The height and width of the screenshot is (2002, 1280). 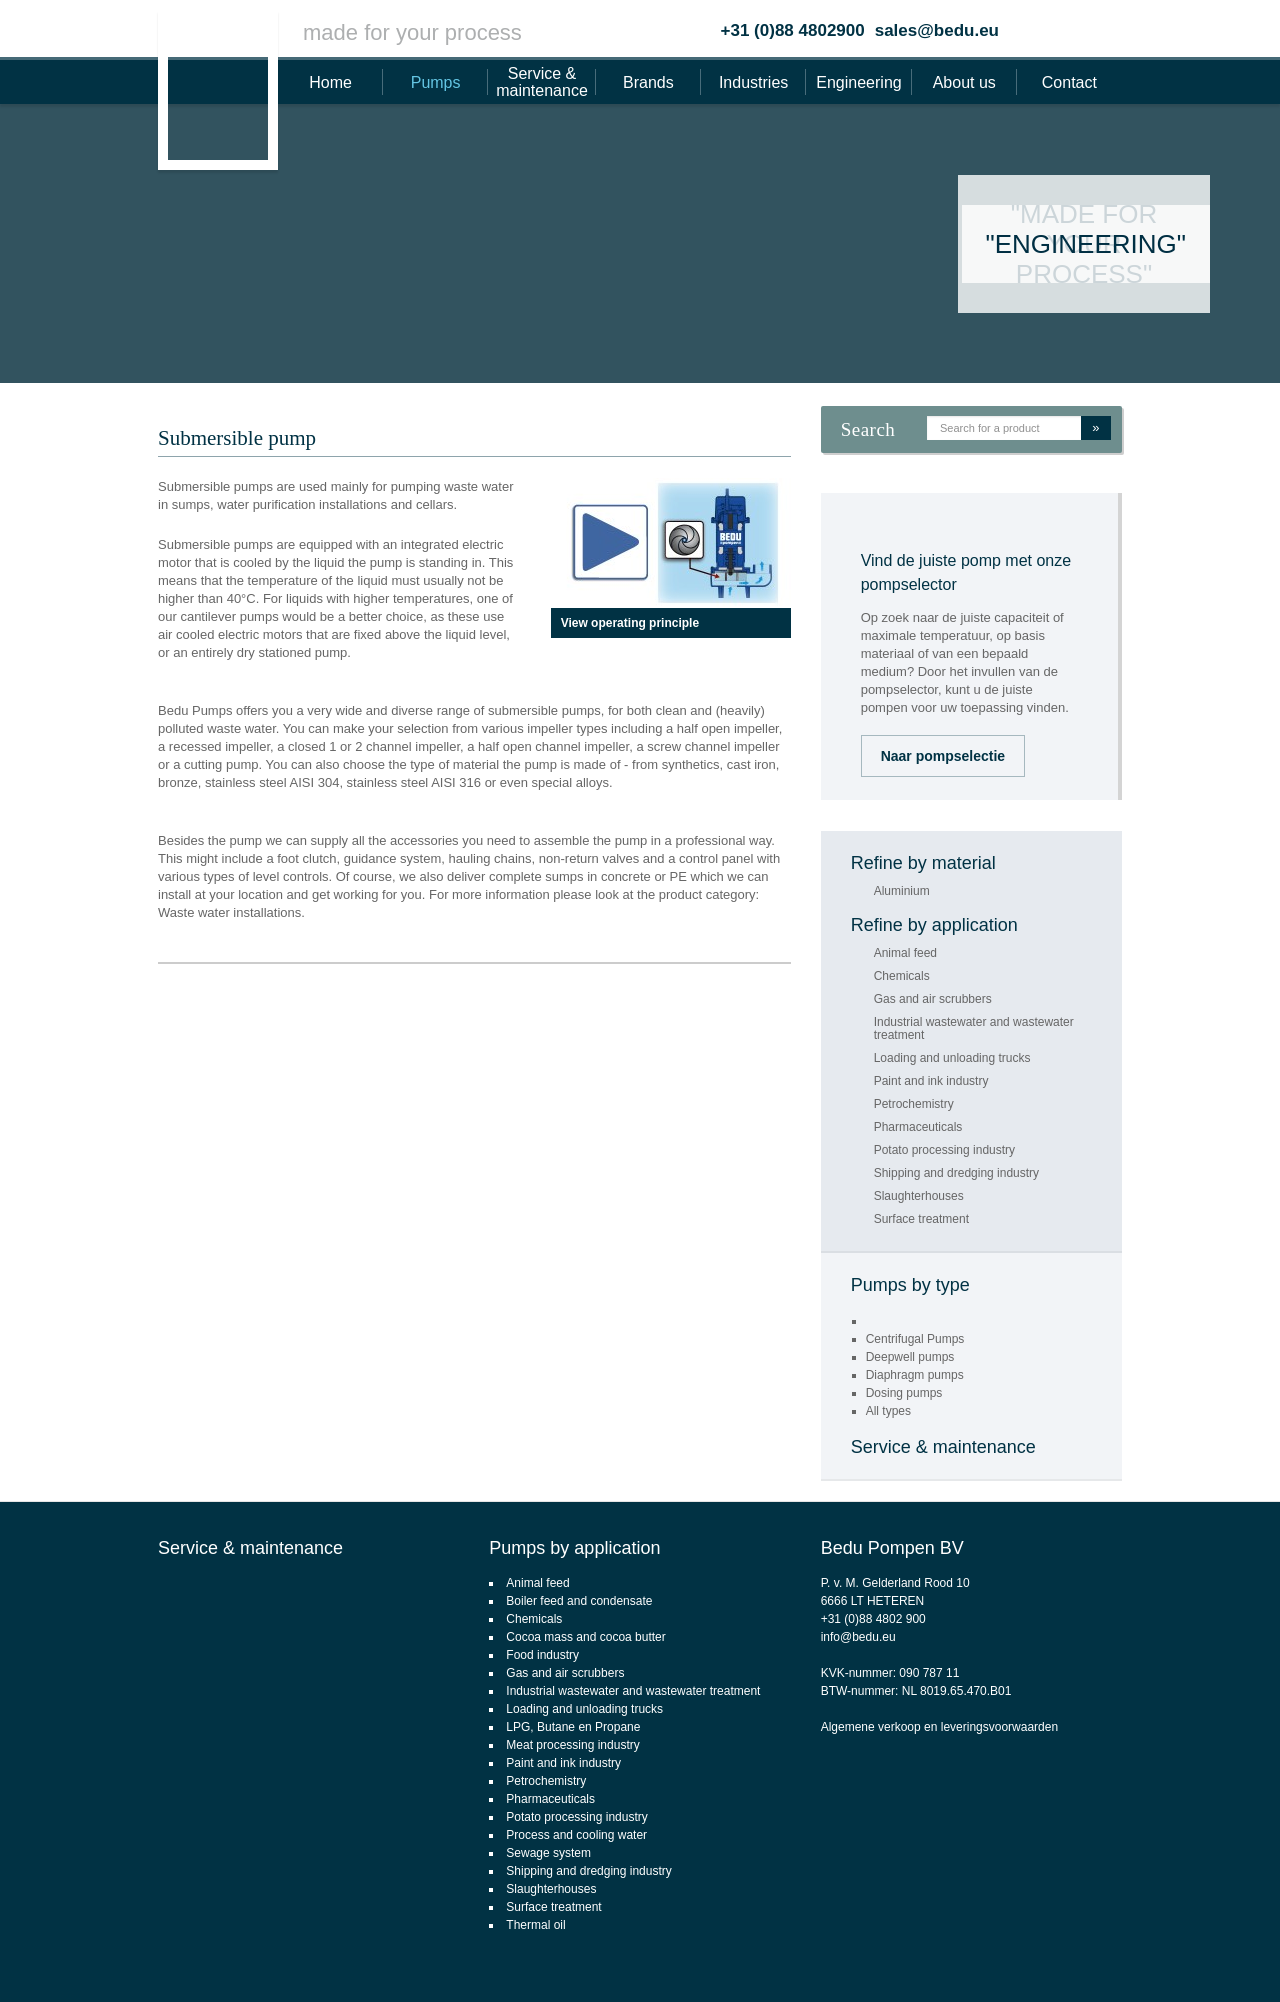 What do you see at coordinates (892, 1548) in the screenshot?
I see `Bedu Pompen BV` at bounding box center [892, 1548].